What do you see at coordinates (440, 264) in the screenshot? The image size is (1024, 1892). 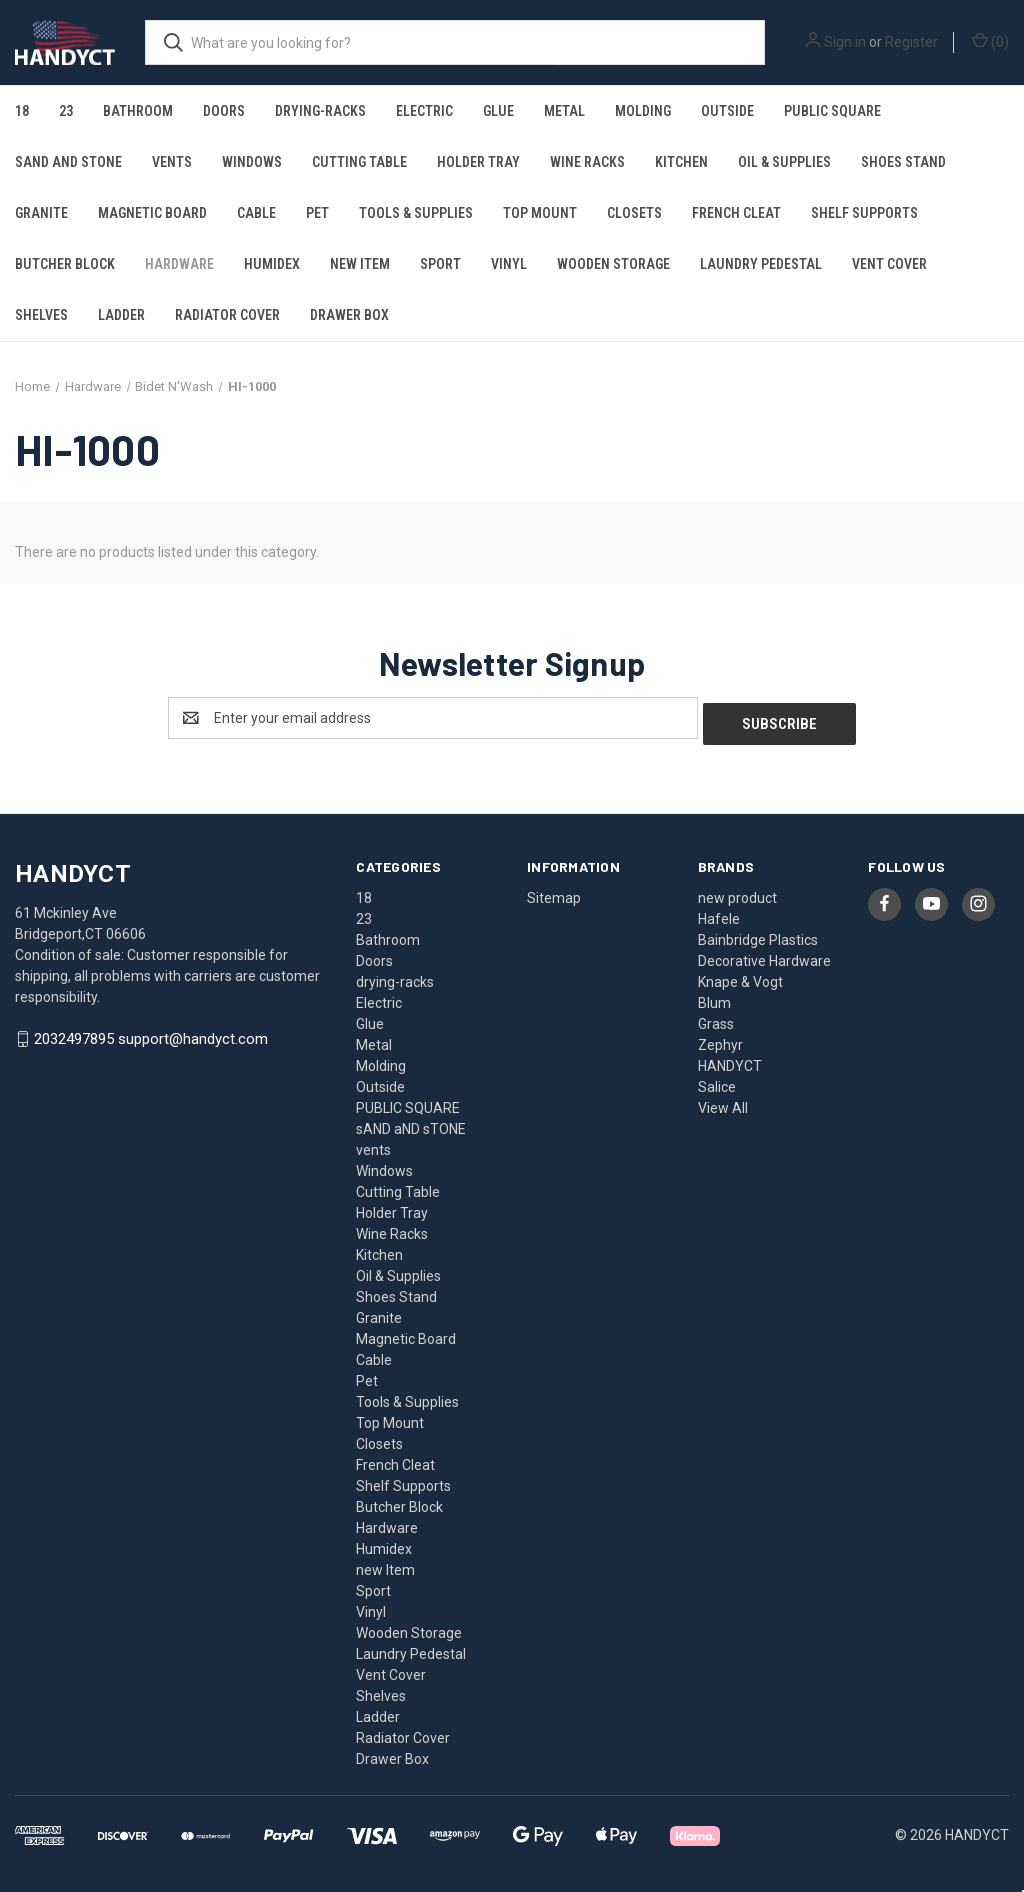 I see `Sport` at bounding box center [440, 264].